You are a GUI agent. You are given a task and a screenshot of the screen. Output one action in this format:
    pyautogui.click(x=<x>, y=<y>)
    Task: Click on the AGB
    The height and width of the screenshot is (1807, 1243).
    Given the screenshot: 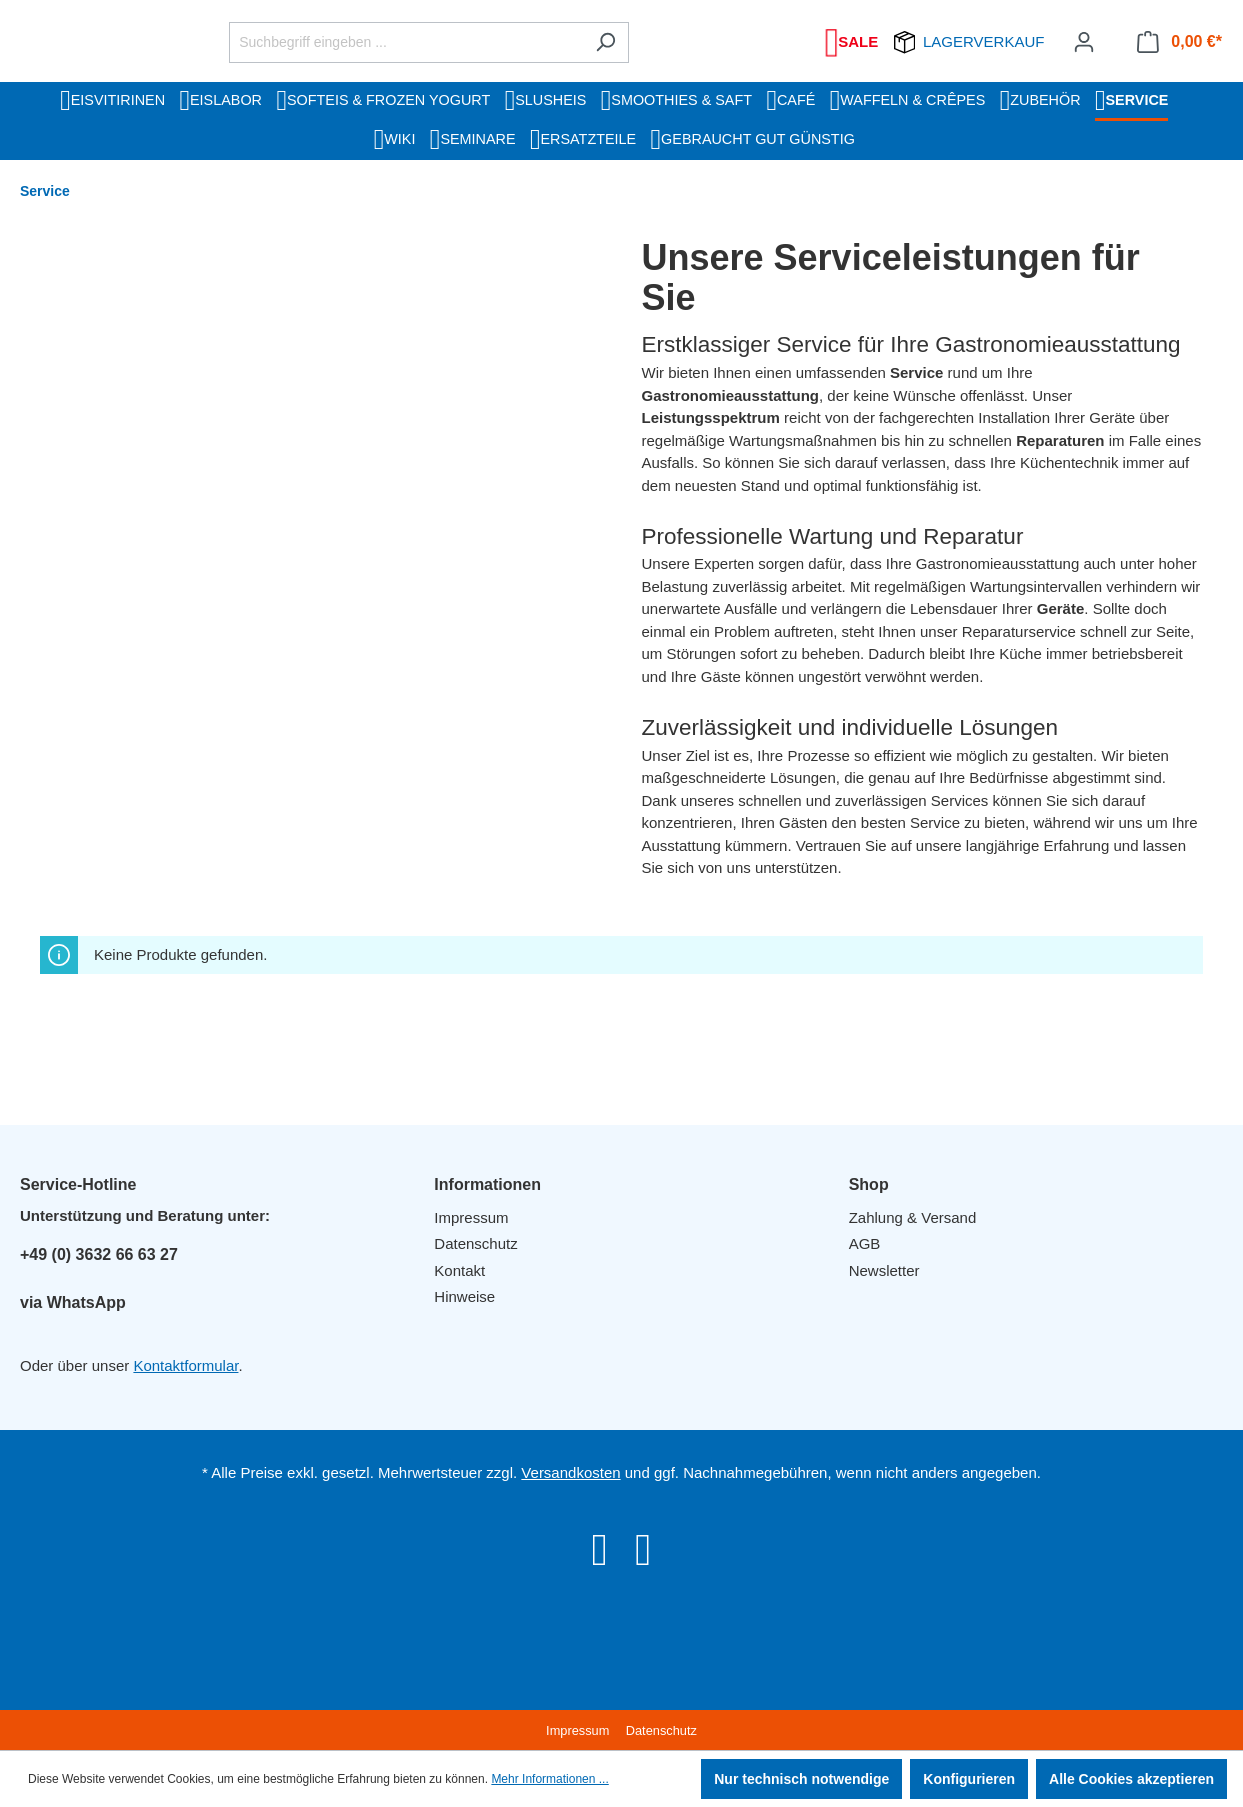 What is the action you would take?
    pyautogui.click(x=865, y=1243)
    